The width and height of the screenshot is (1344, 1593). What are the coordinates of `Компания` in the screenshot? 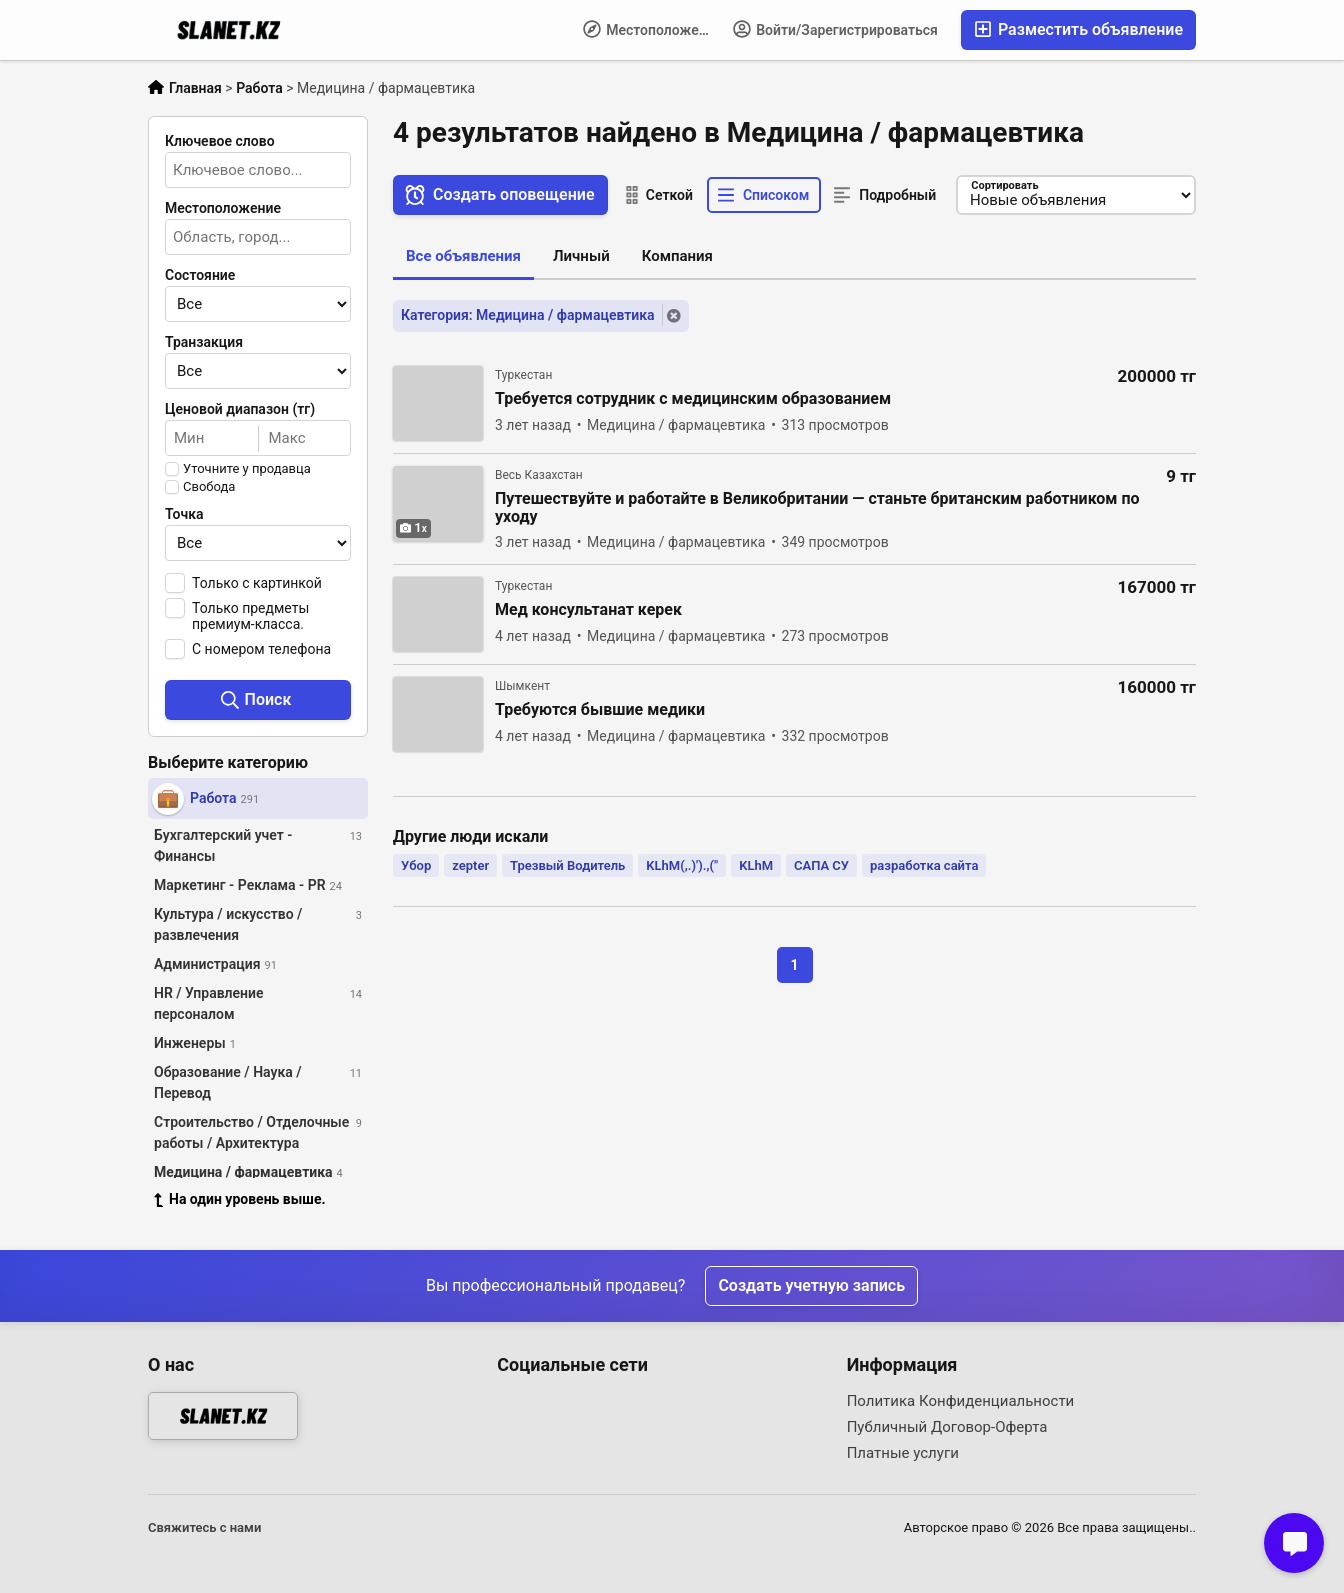 It's located at (677, 256).